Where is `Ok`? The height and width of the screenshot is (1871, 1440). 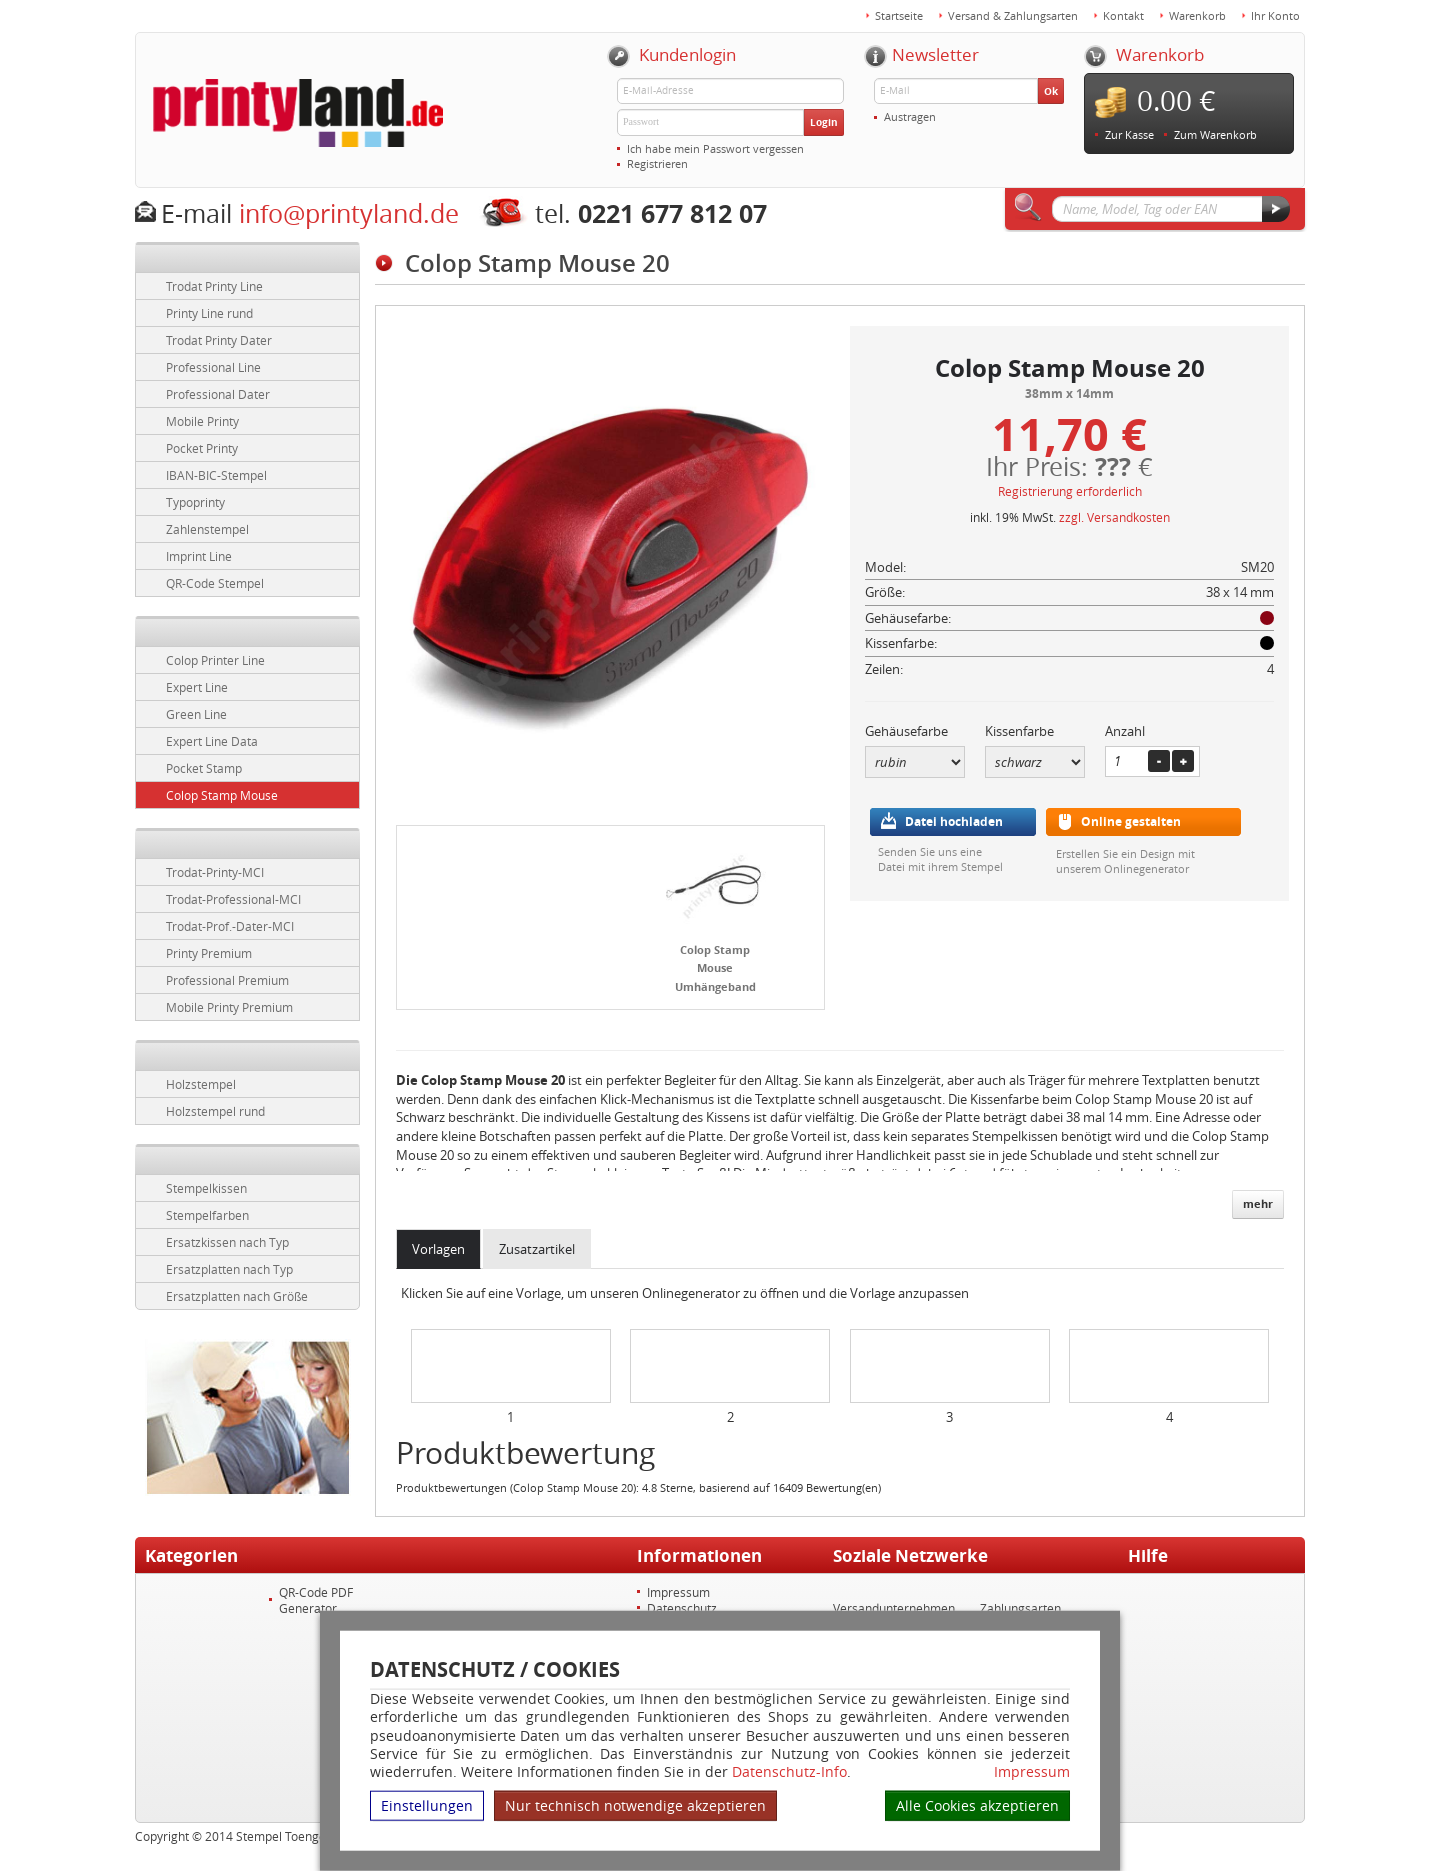 Ok is located at coordinates (1051, 91).